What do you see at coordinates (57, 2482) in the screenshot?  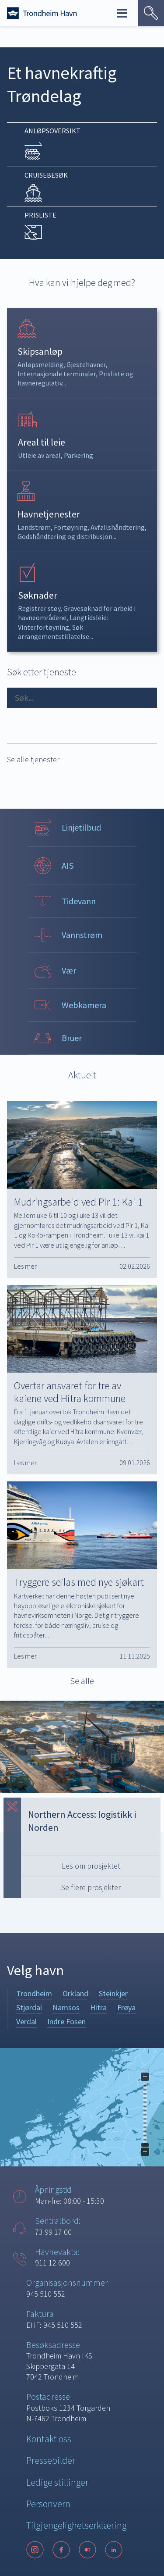 I see `Ledige stillinger` at bounding box center [57, 2482].